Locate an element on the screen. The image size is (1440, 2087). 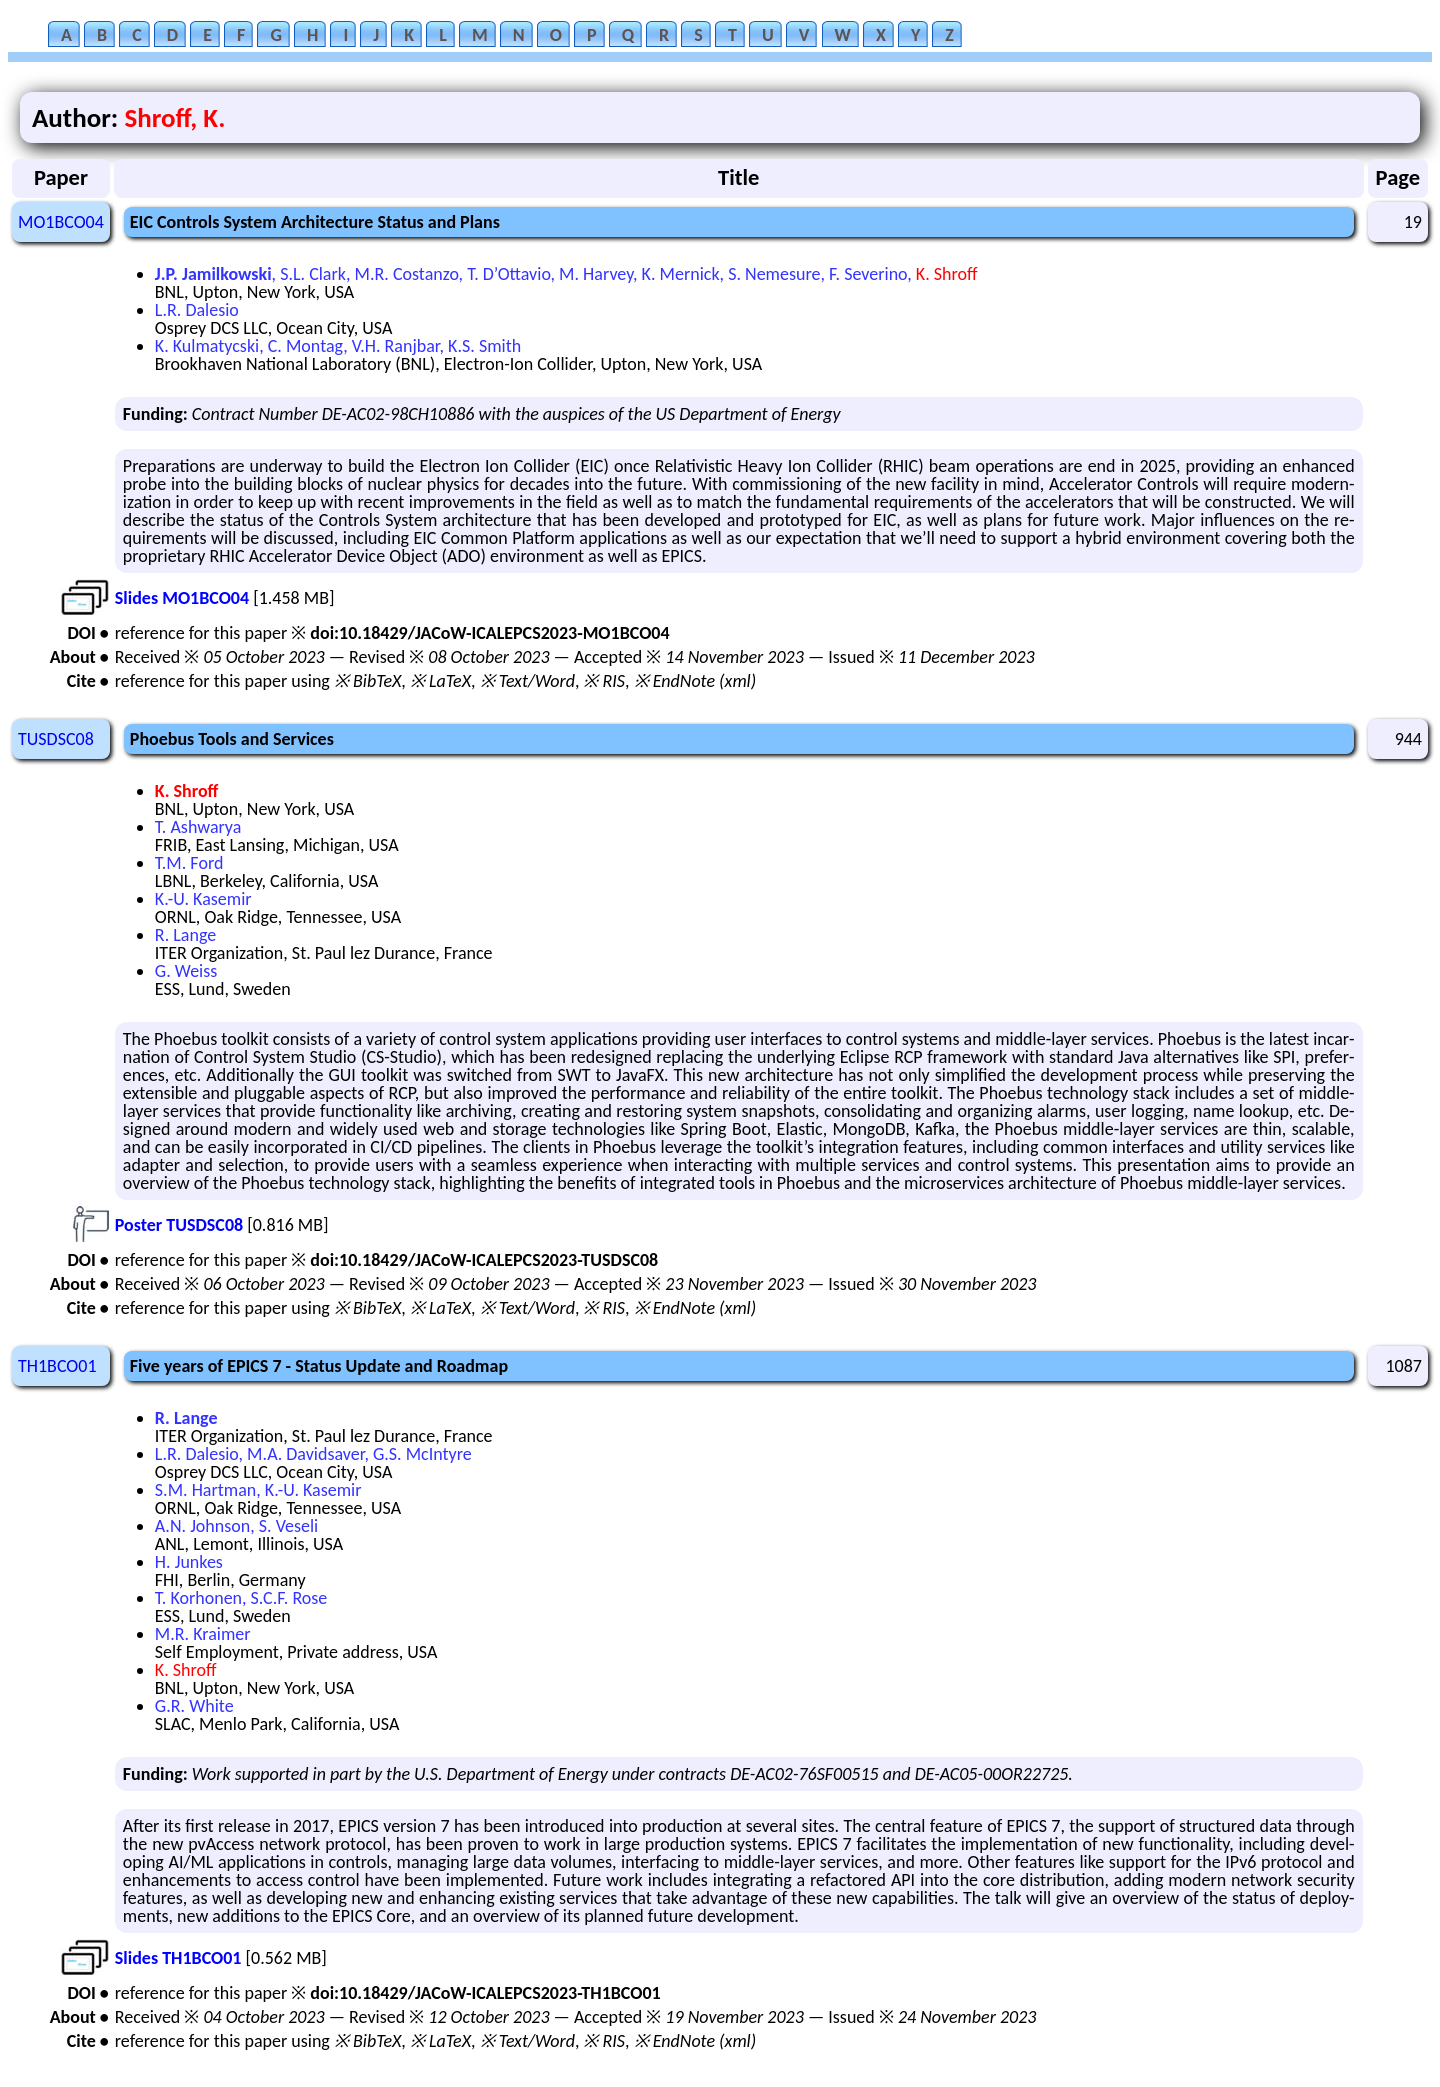
※ LaTeX is located at coordinates (440, 681).